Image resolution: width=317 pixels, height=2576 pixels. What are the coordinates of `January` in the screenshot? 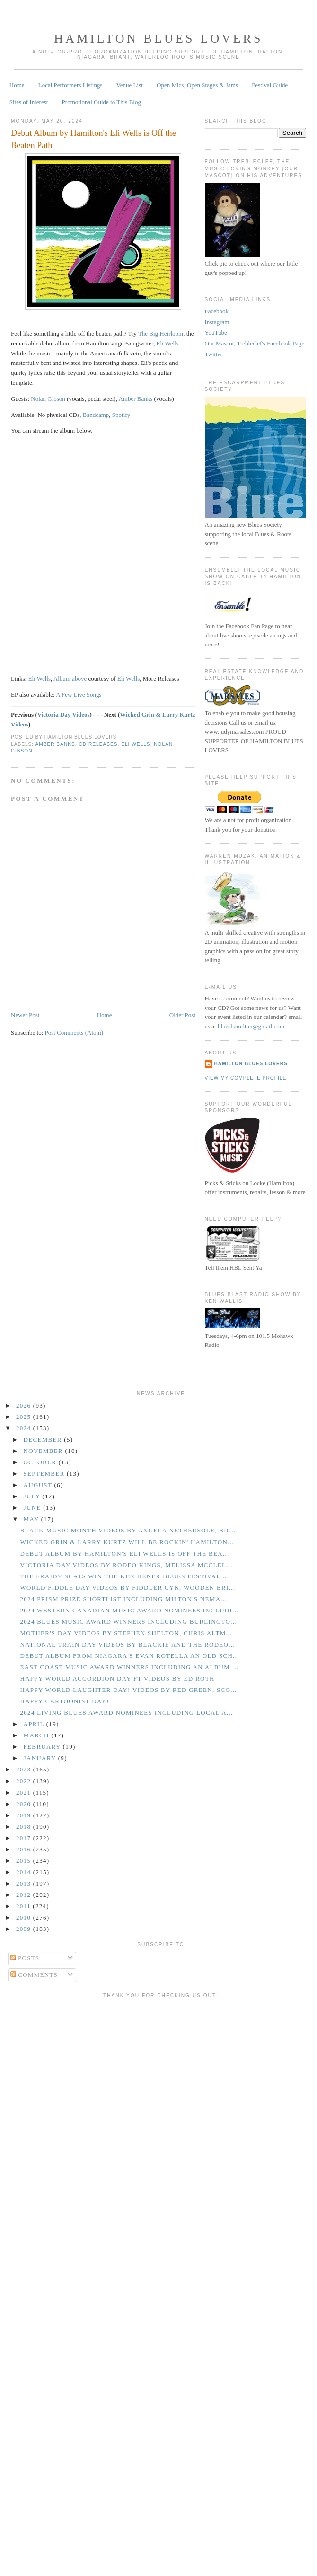 It's located at (41, 1758).